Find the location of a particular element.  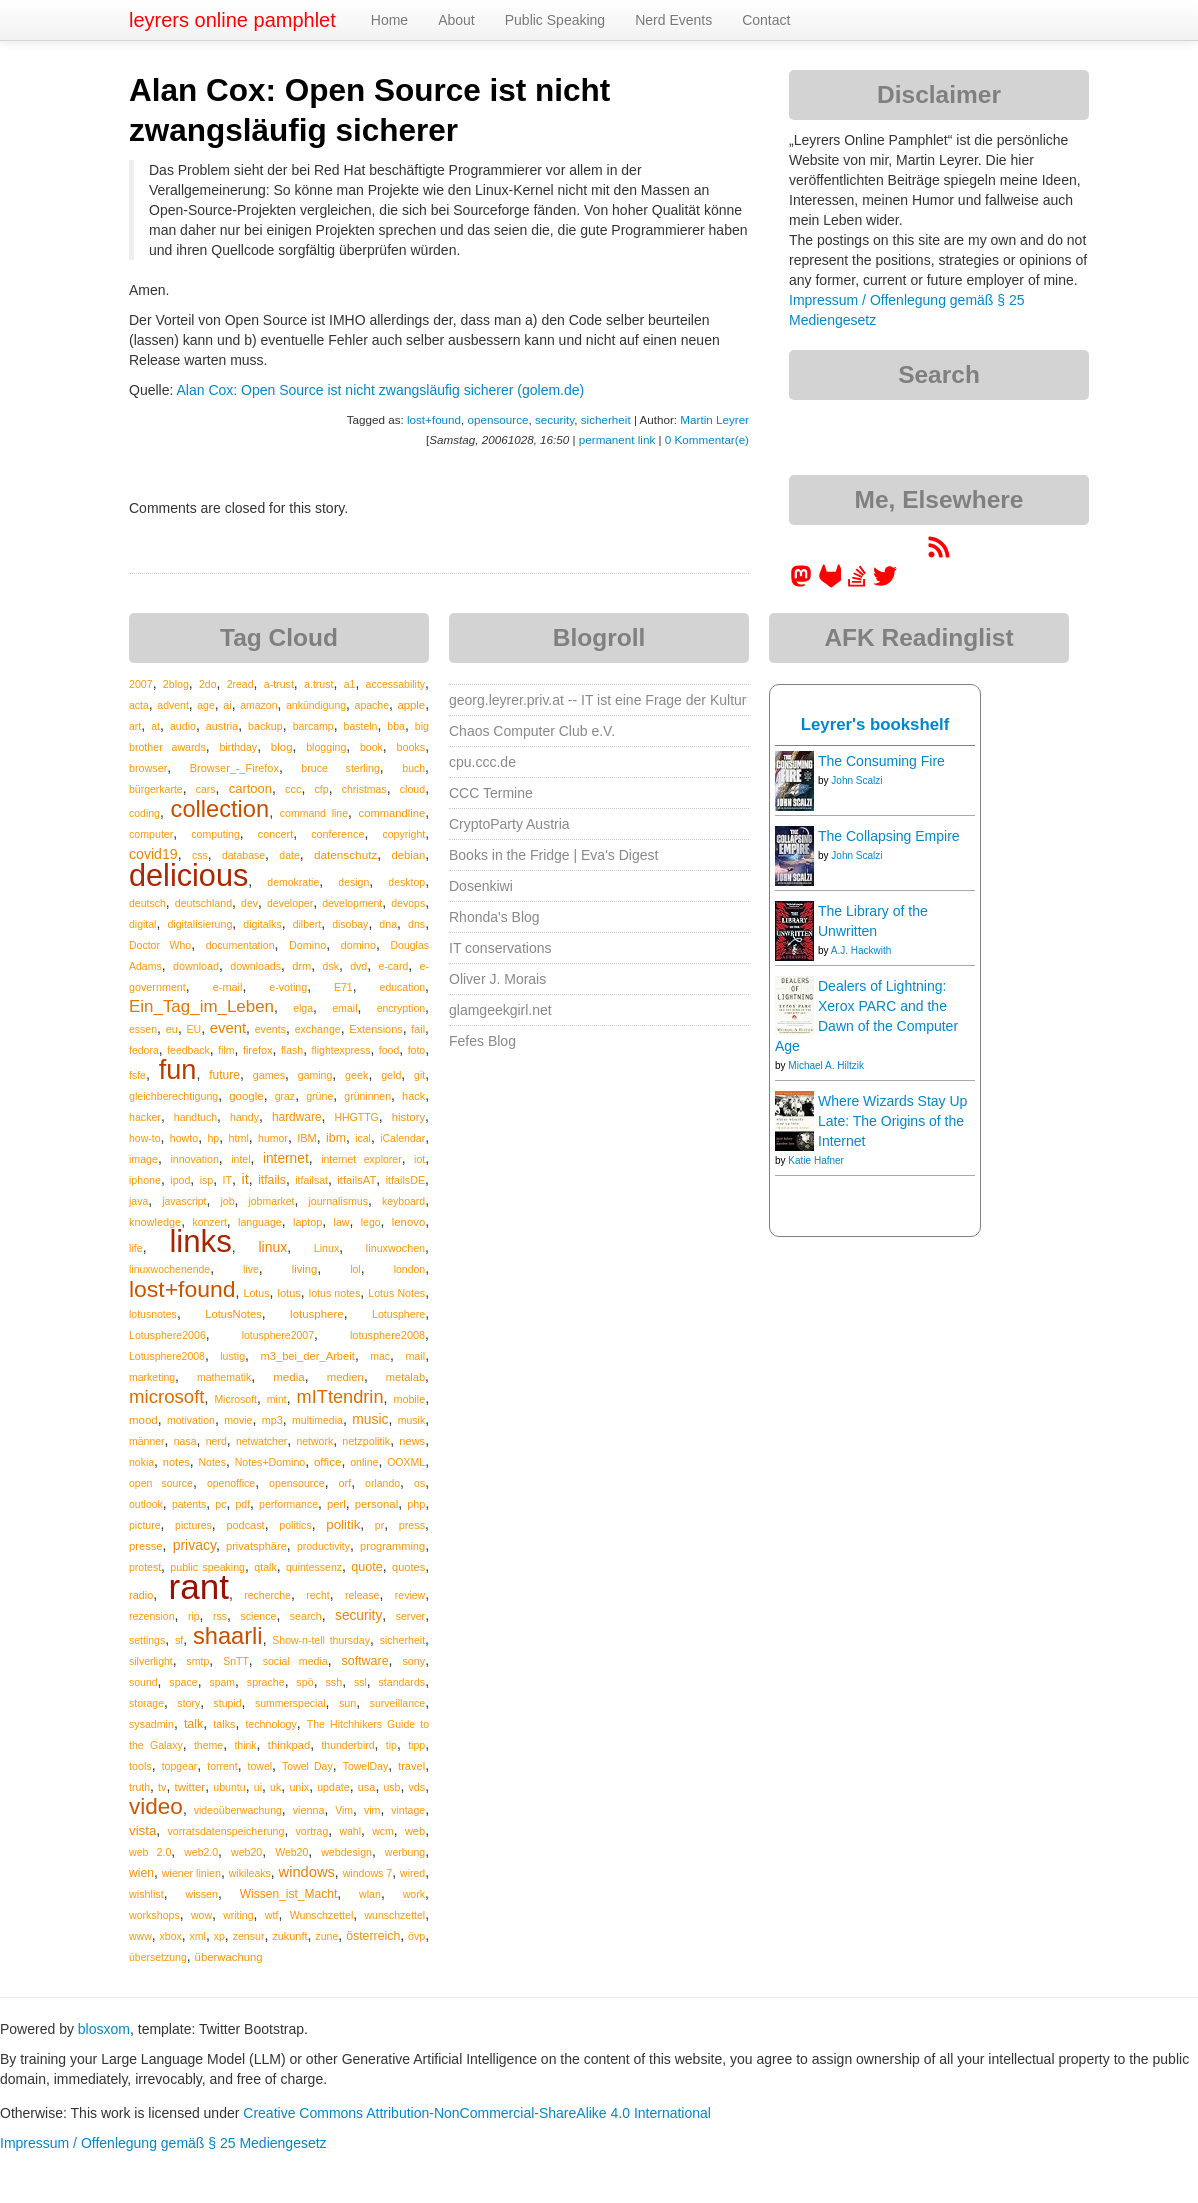

spam is located at coordinates (222, 1682).